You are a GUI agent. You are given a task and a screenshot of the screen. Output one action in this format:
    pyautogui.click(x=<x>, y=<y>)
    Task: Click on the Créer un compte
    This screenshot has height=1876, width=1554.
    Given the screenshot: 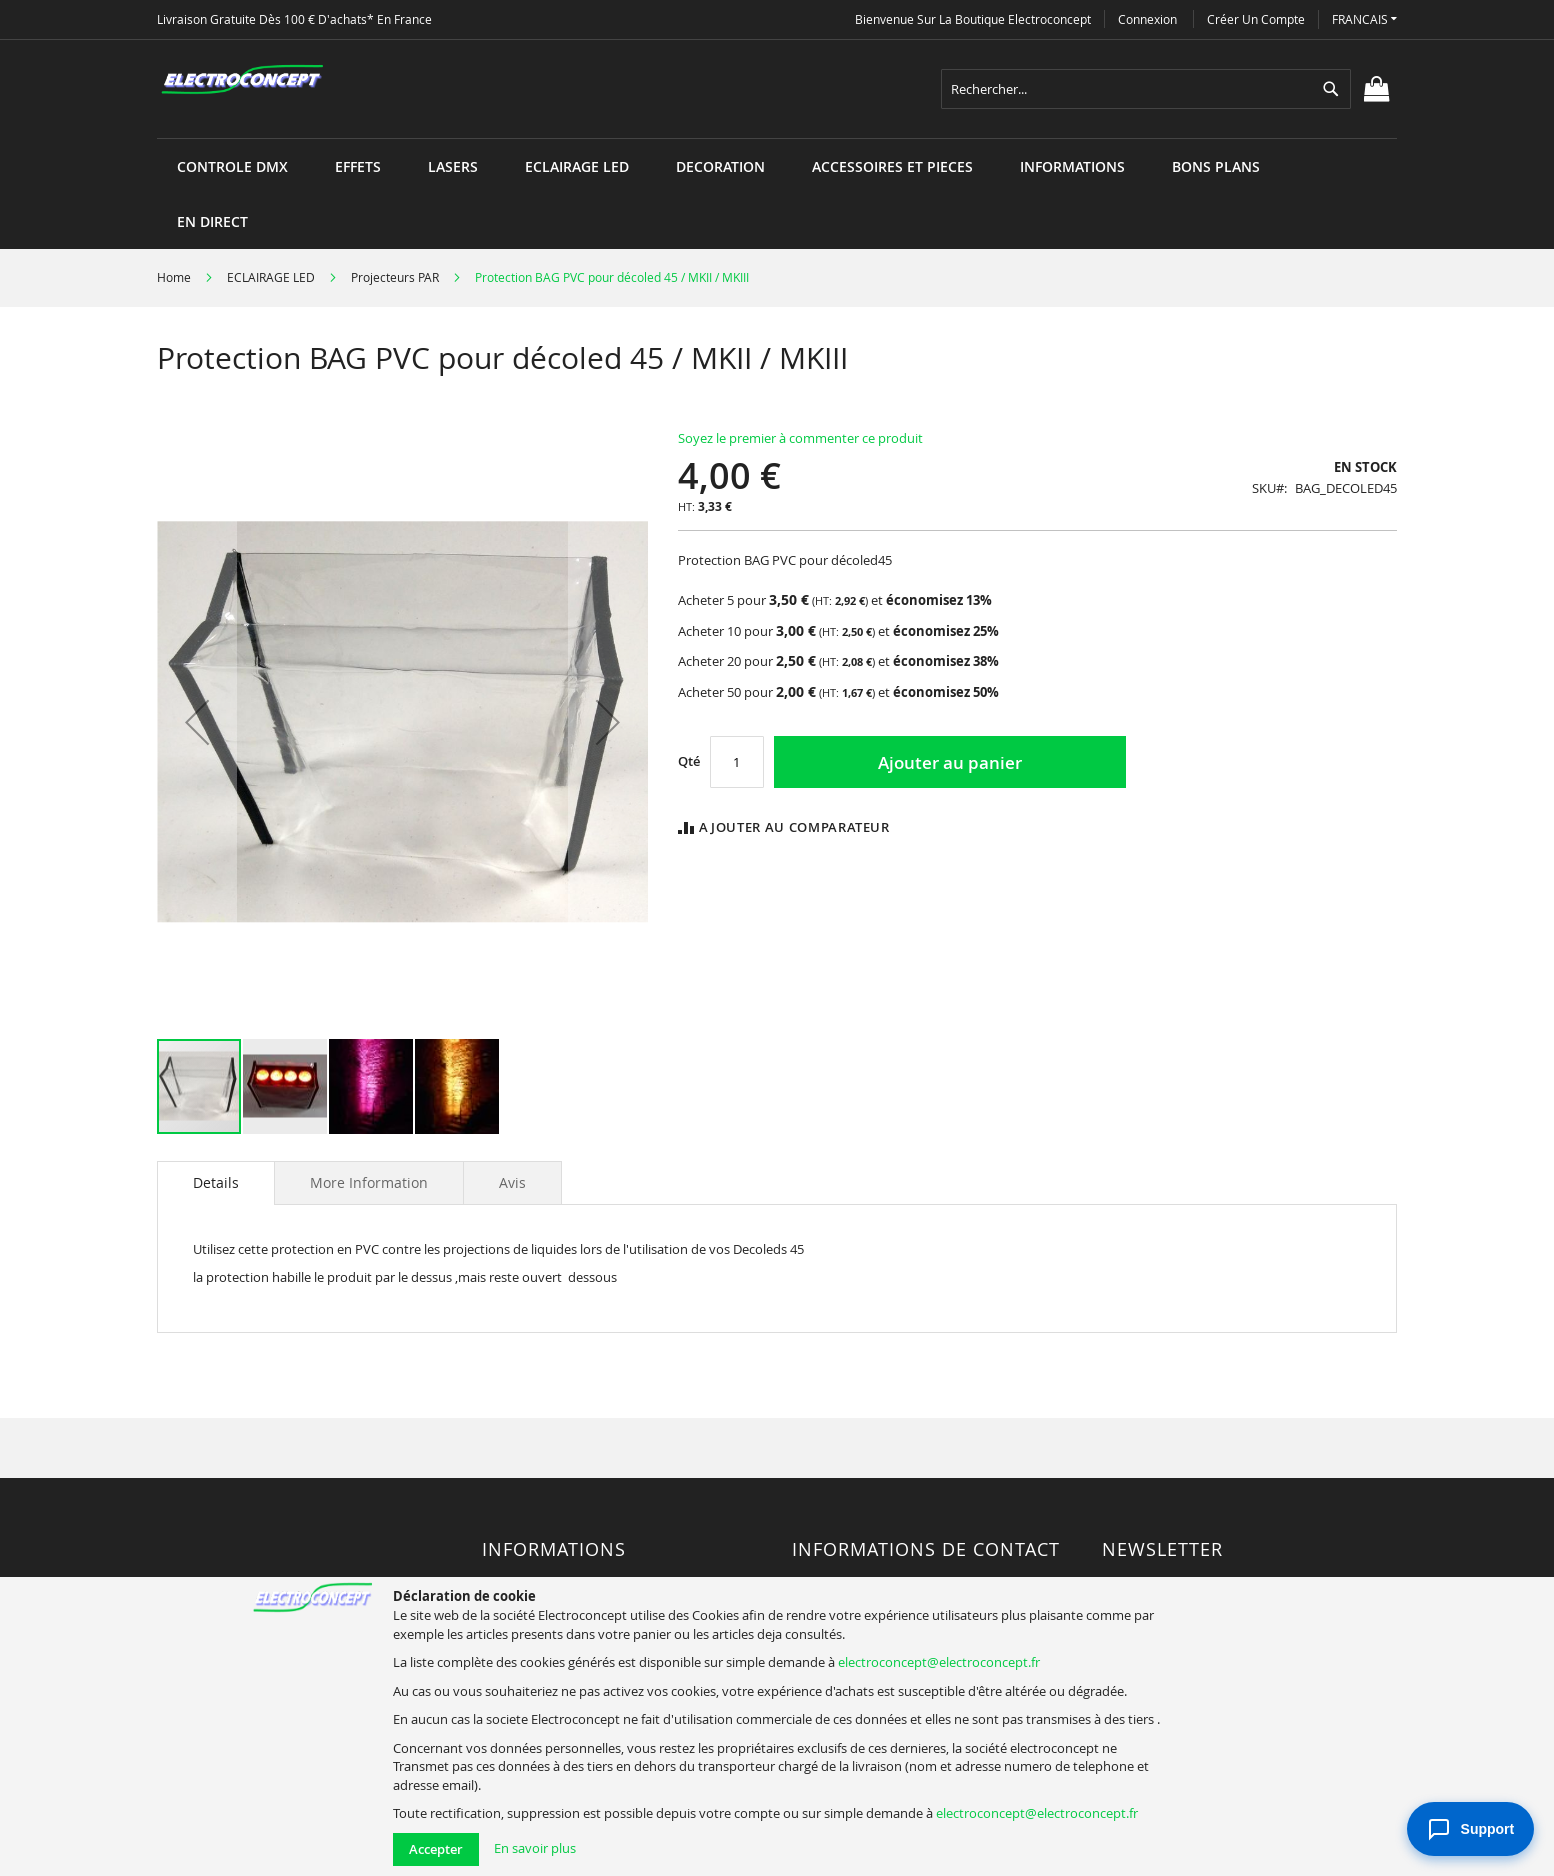 What is the action you would take?
    pyautogui.click(x=1256, y=19)
    